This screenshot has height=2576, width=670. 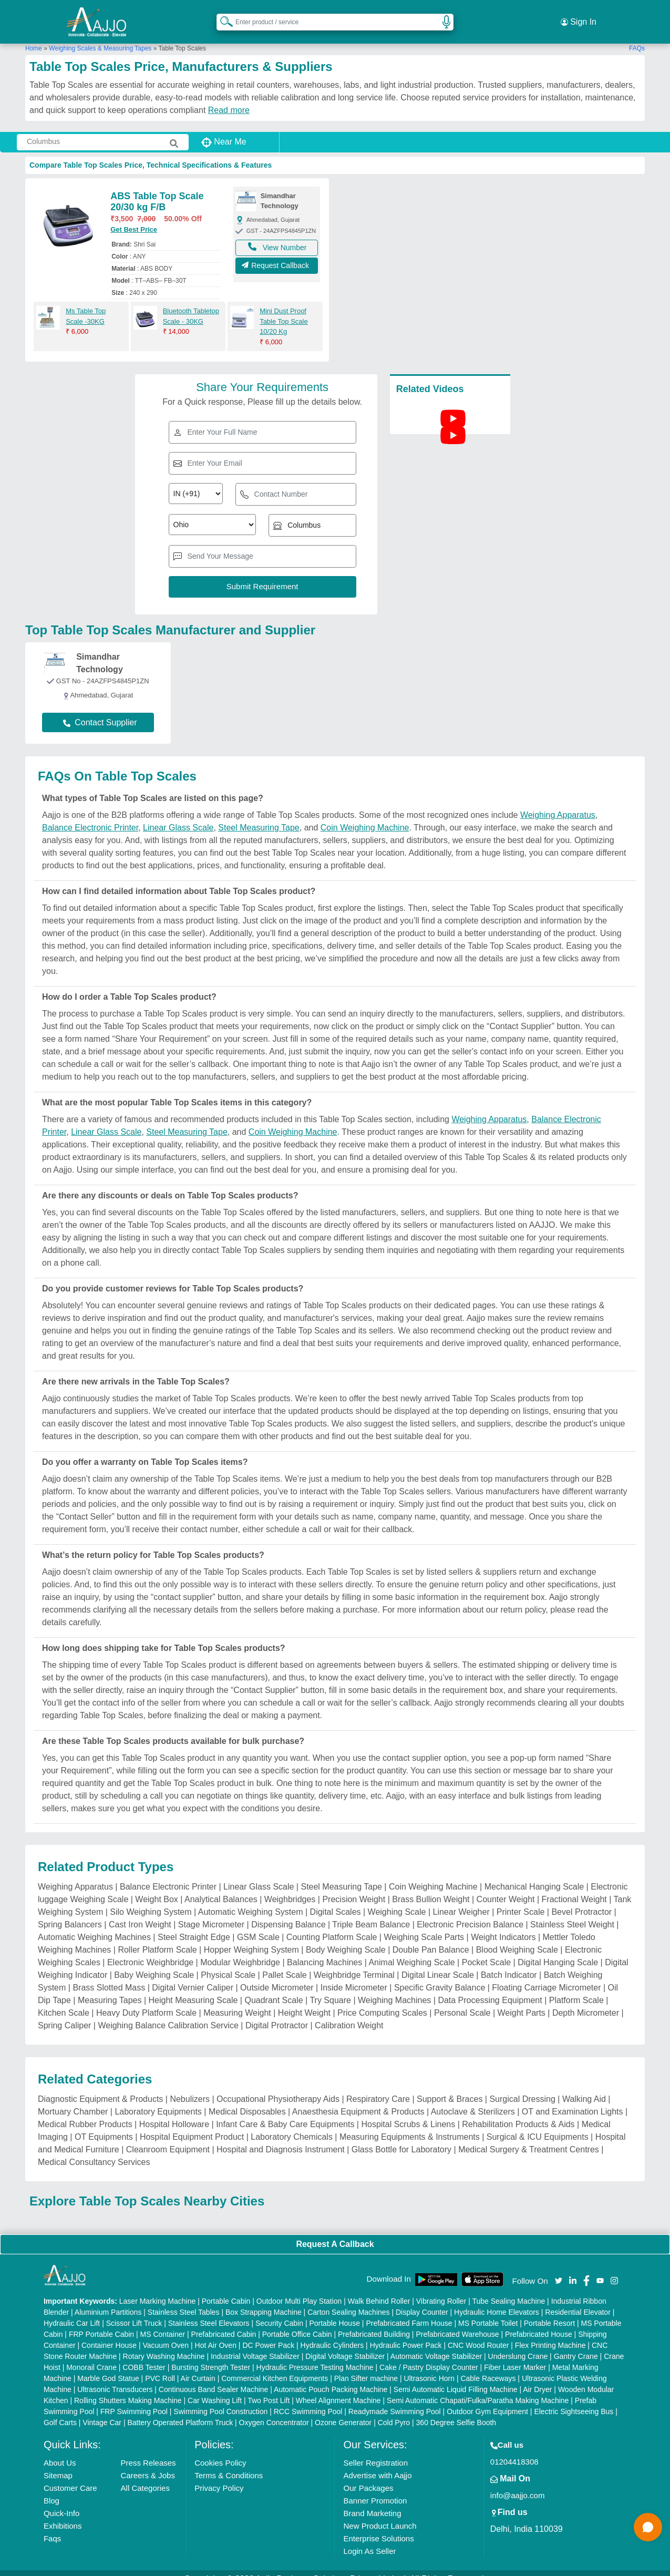 I want to click on Vibrating Roller, so click(x=441, y=2289).